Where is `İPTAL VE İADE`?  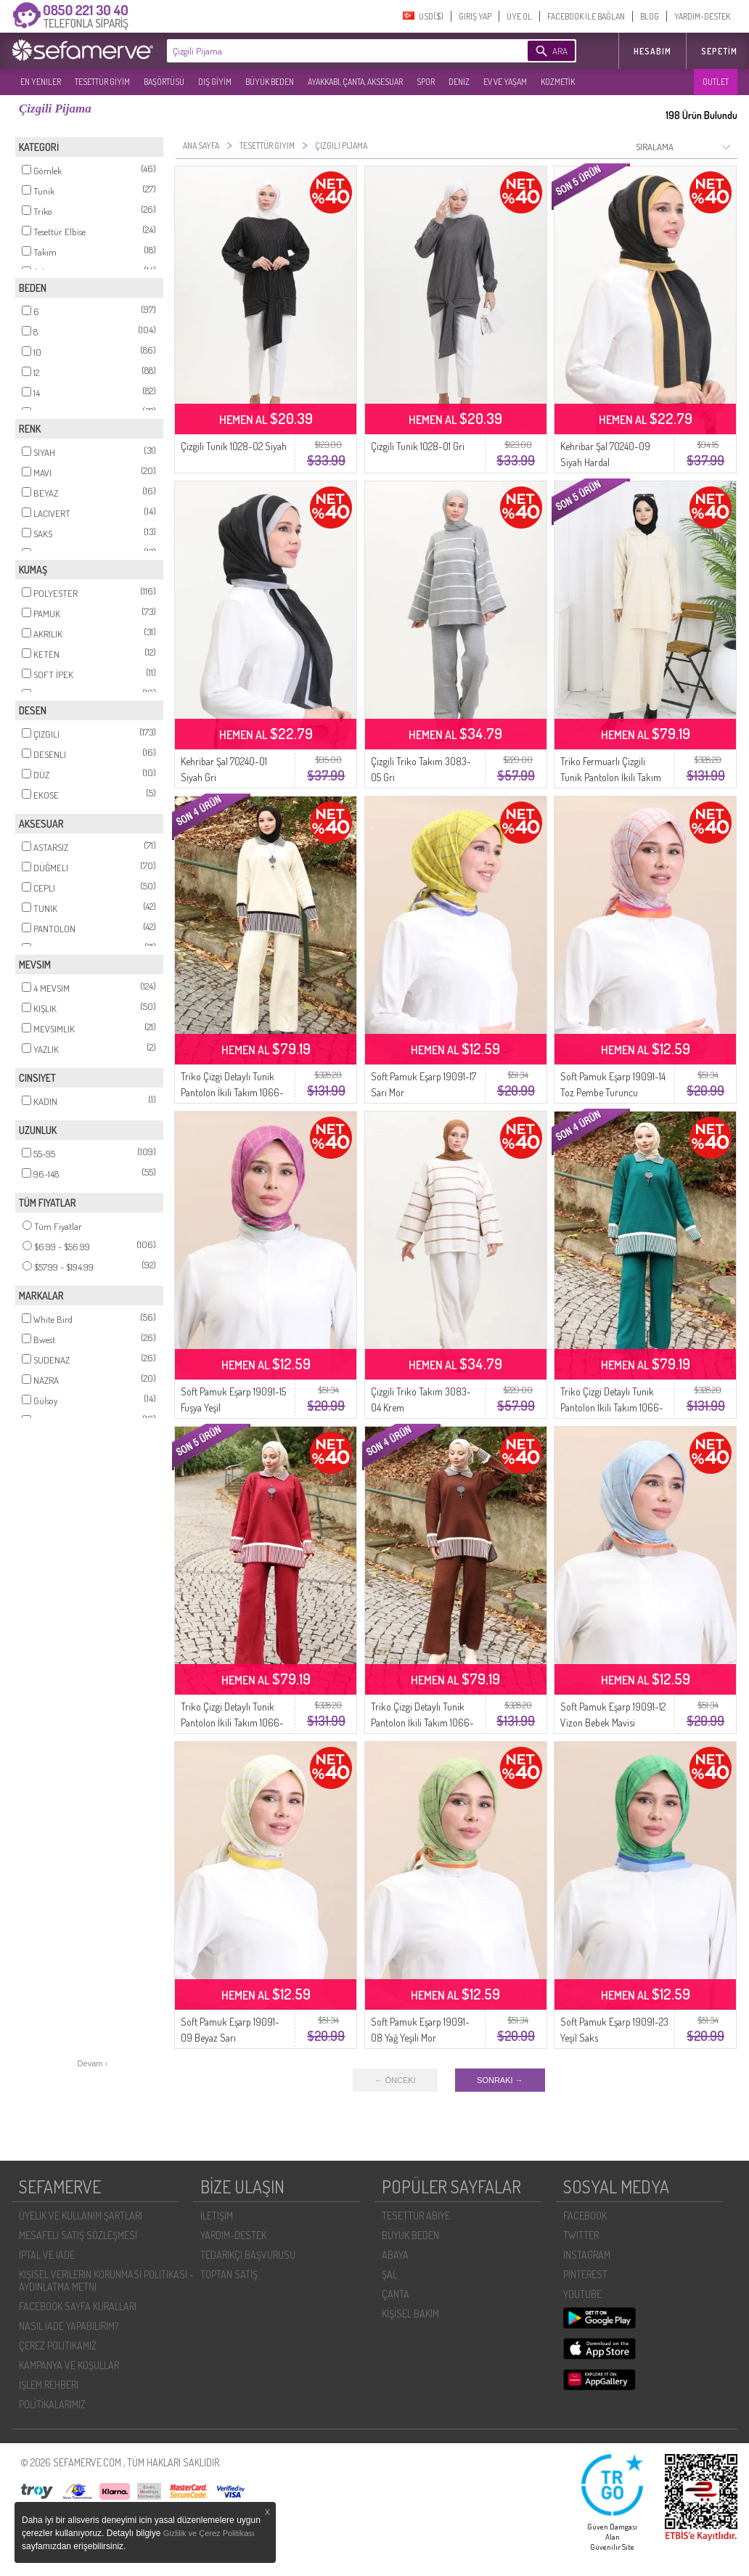 İPTAL VE İADE is located at coordinates (47, 2255).